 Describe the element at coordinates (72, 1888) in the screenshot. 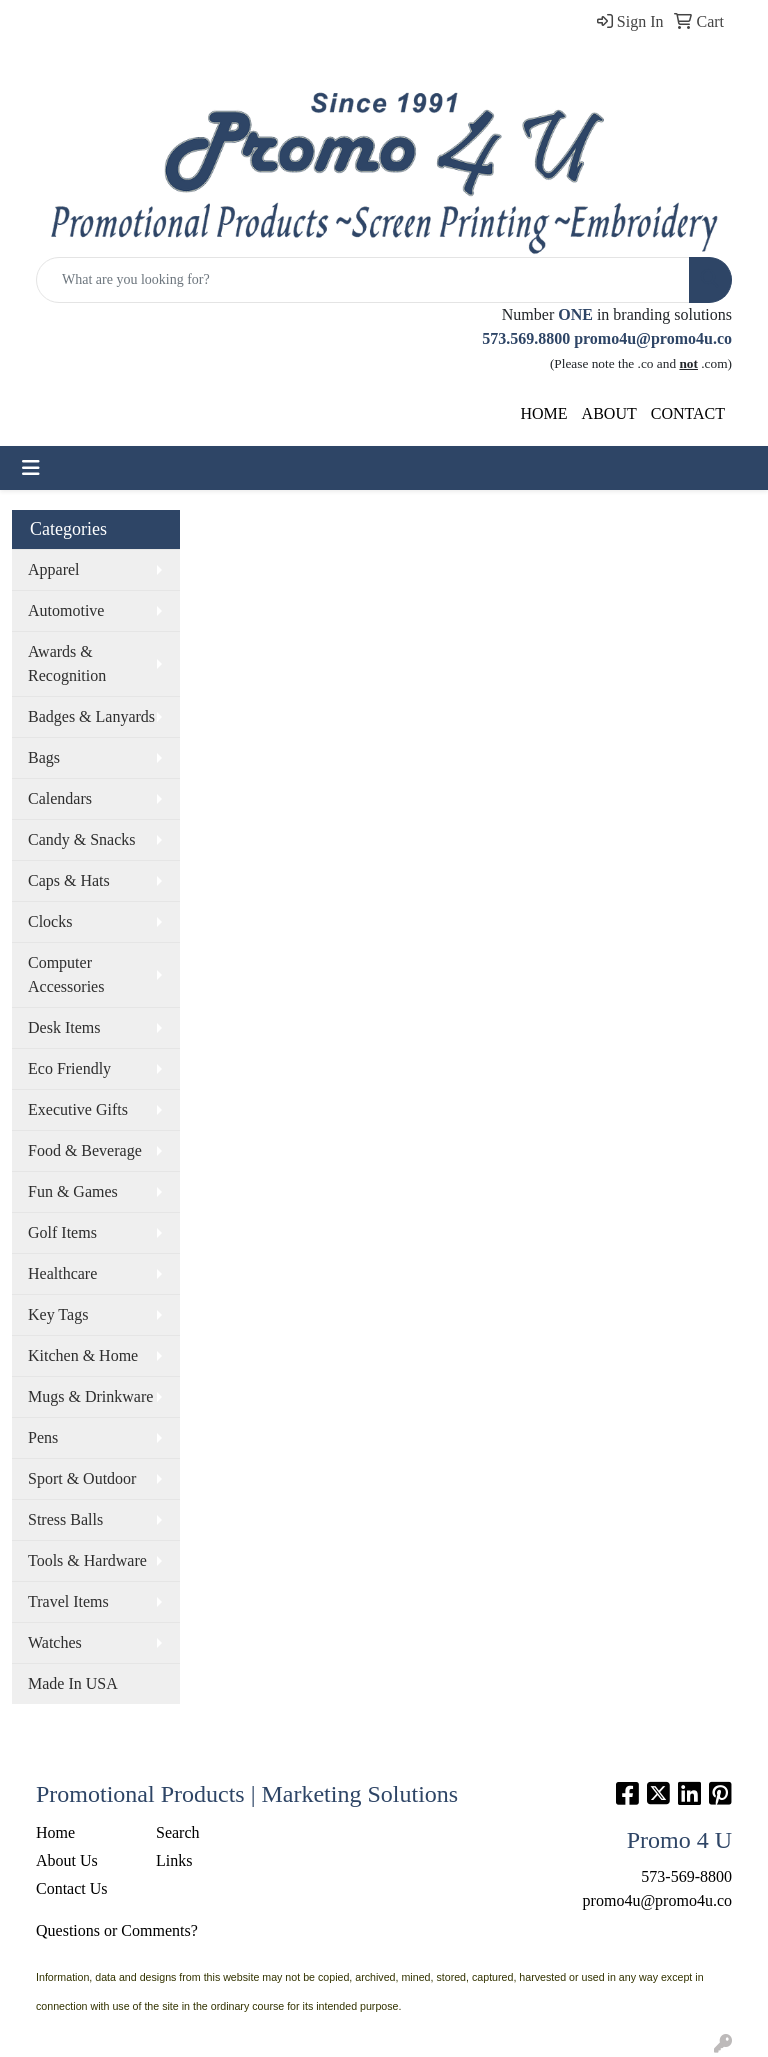

I see `Contact Us` at that location.